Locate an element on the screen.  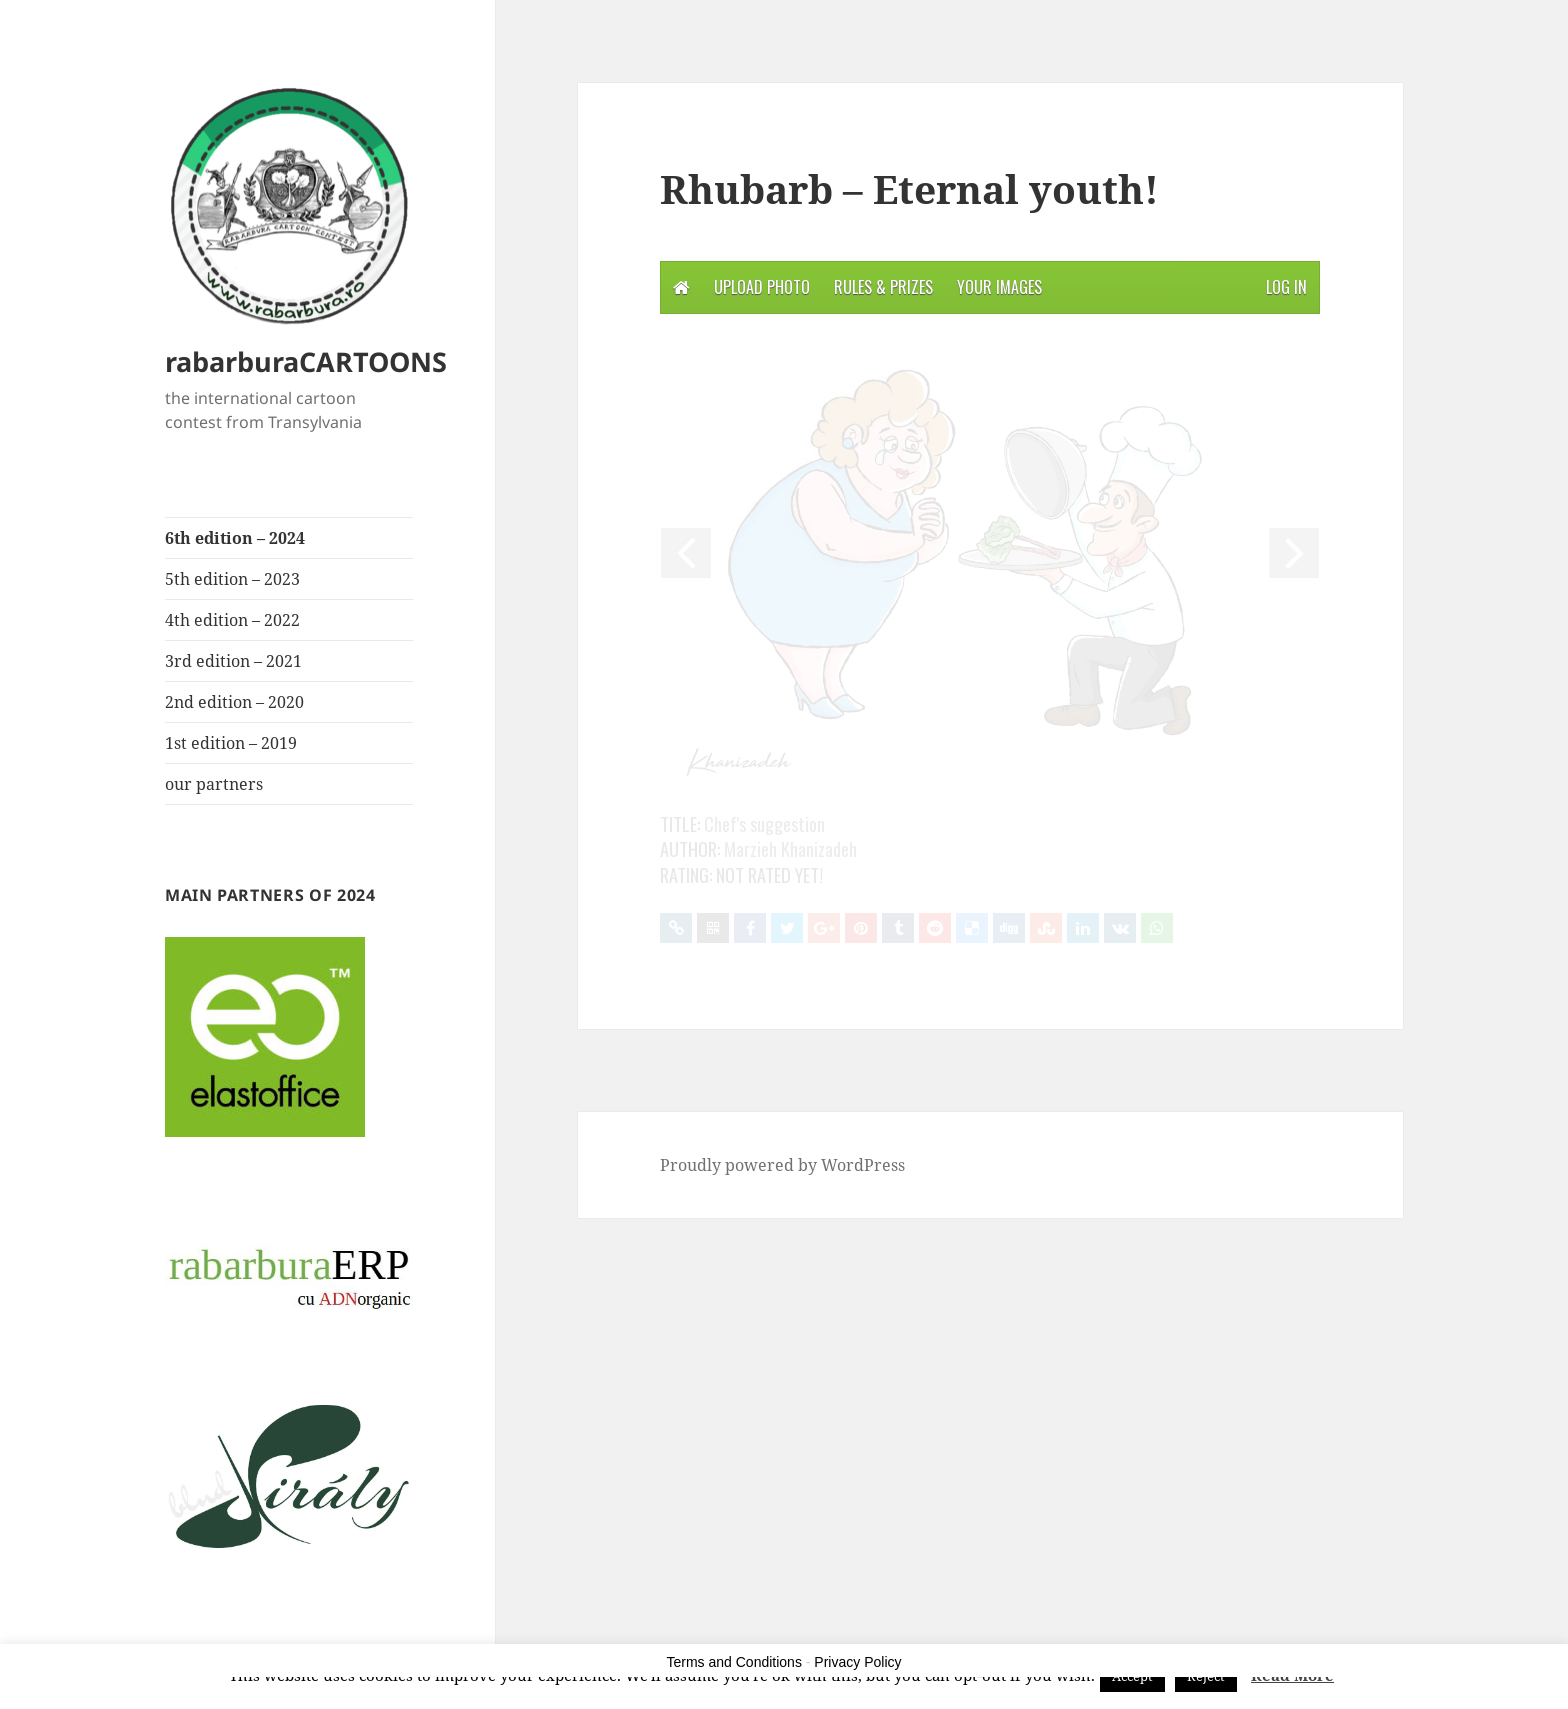
3rd edition – 2021 is located at coordinates (233, 661).